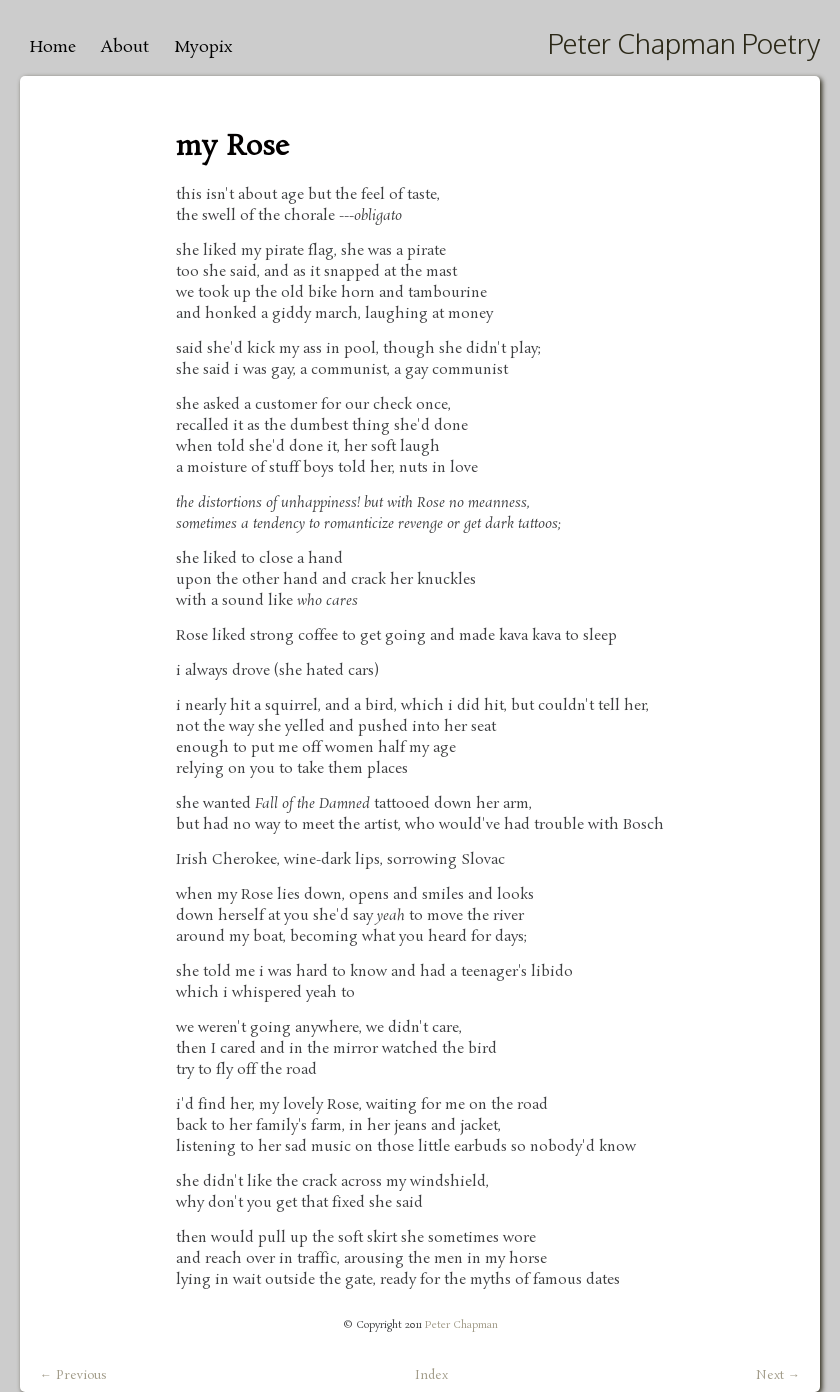 The width and height of the screenshot is (840, 1392). Describe the element at coordinates (203, 47) in the screenshot. I see `Myopix` at that location.